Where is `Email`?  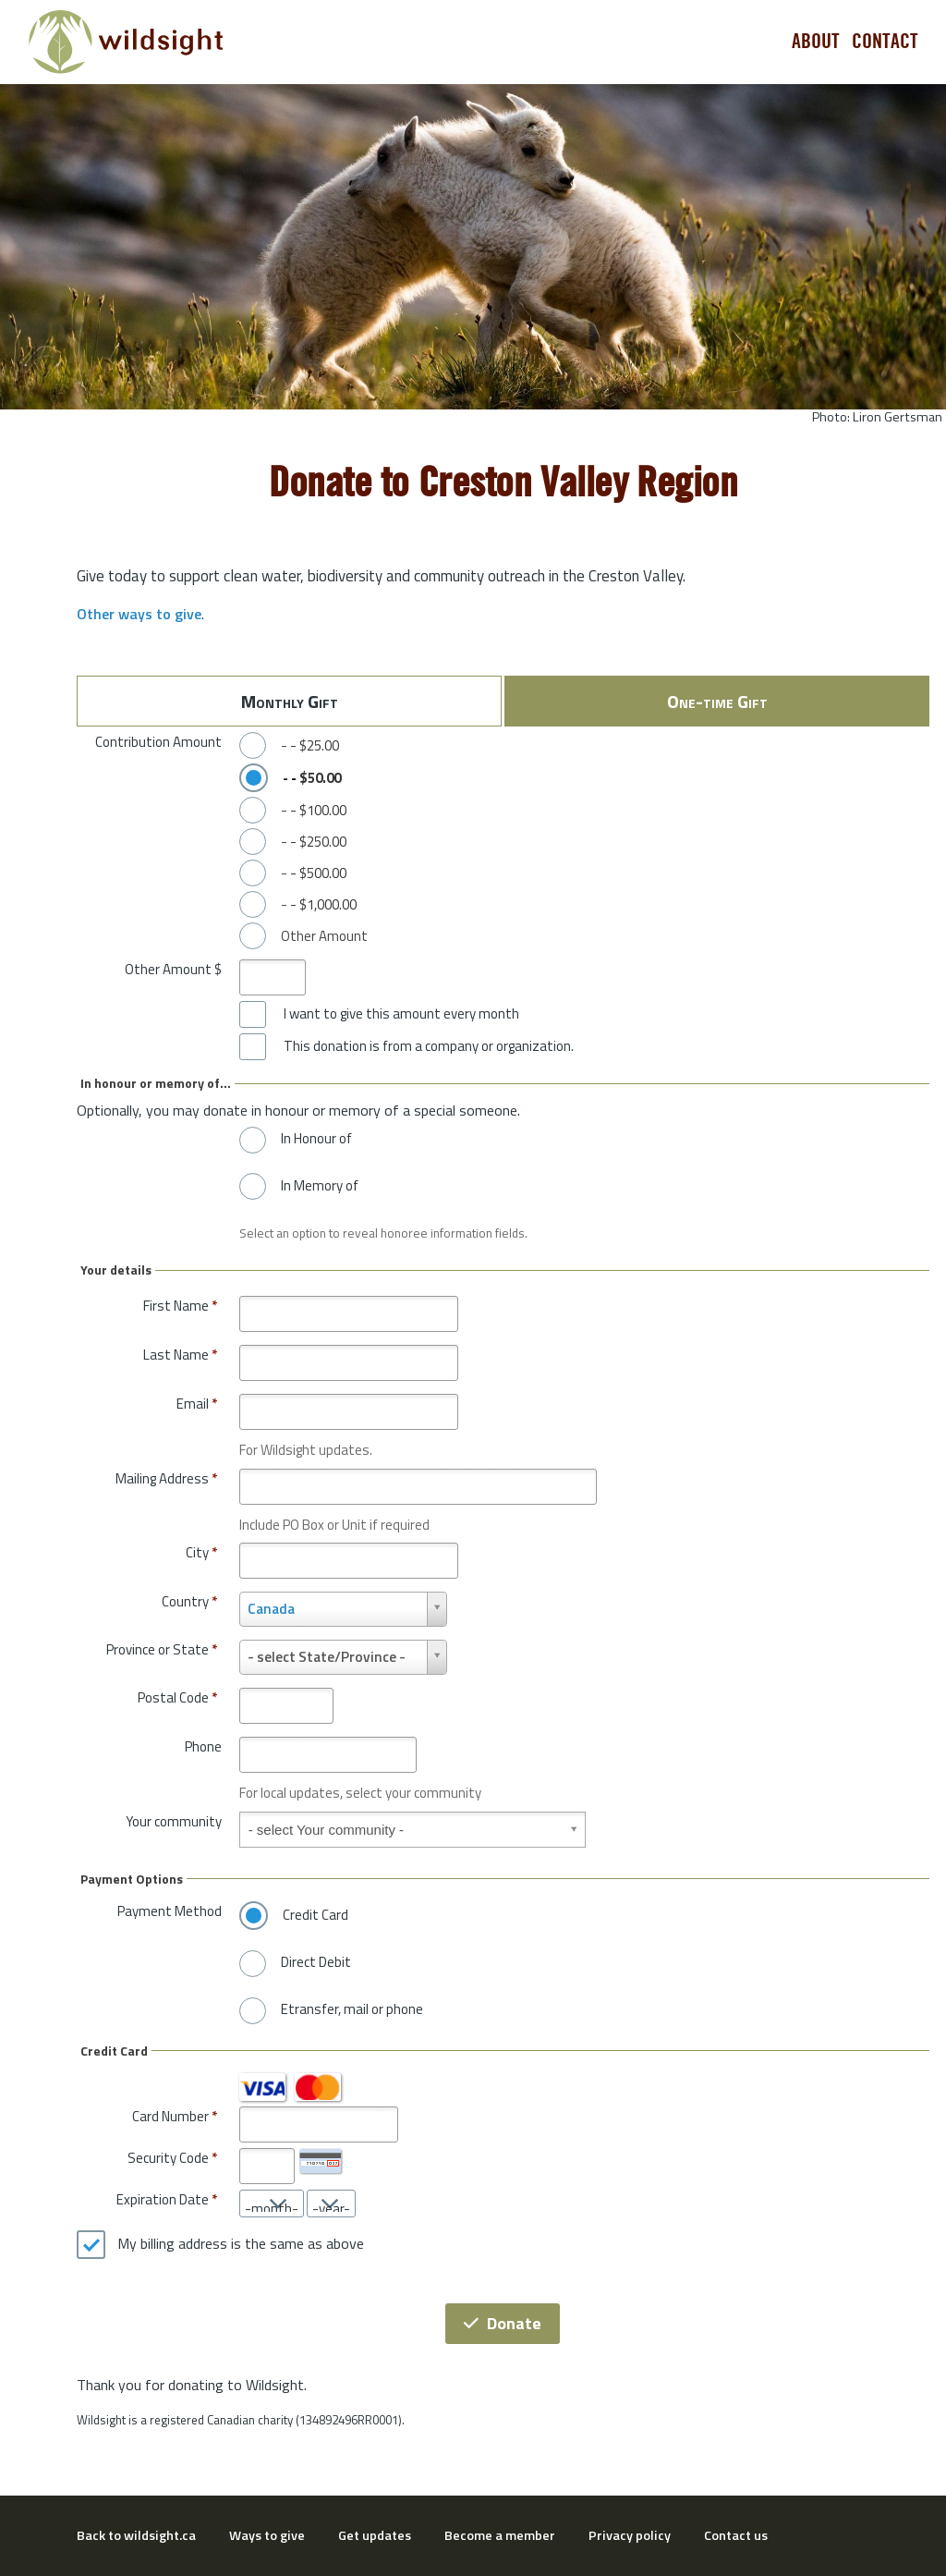 Email is located at coordinates (196, 1403).